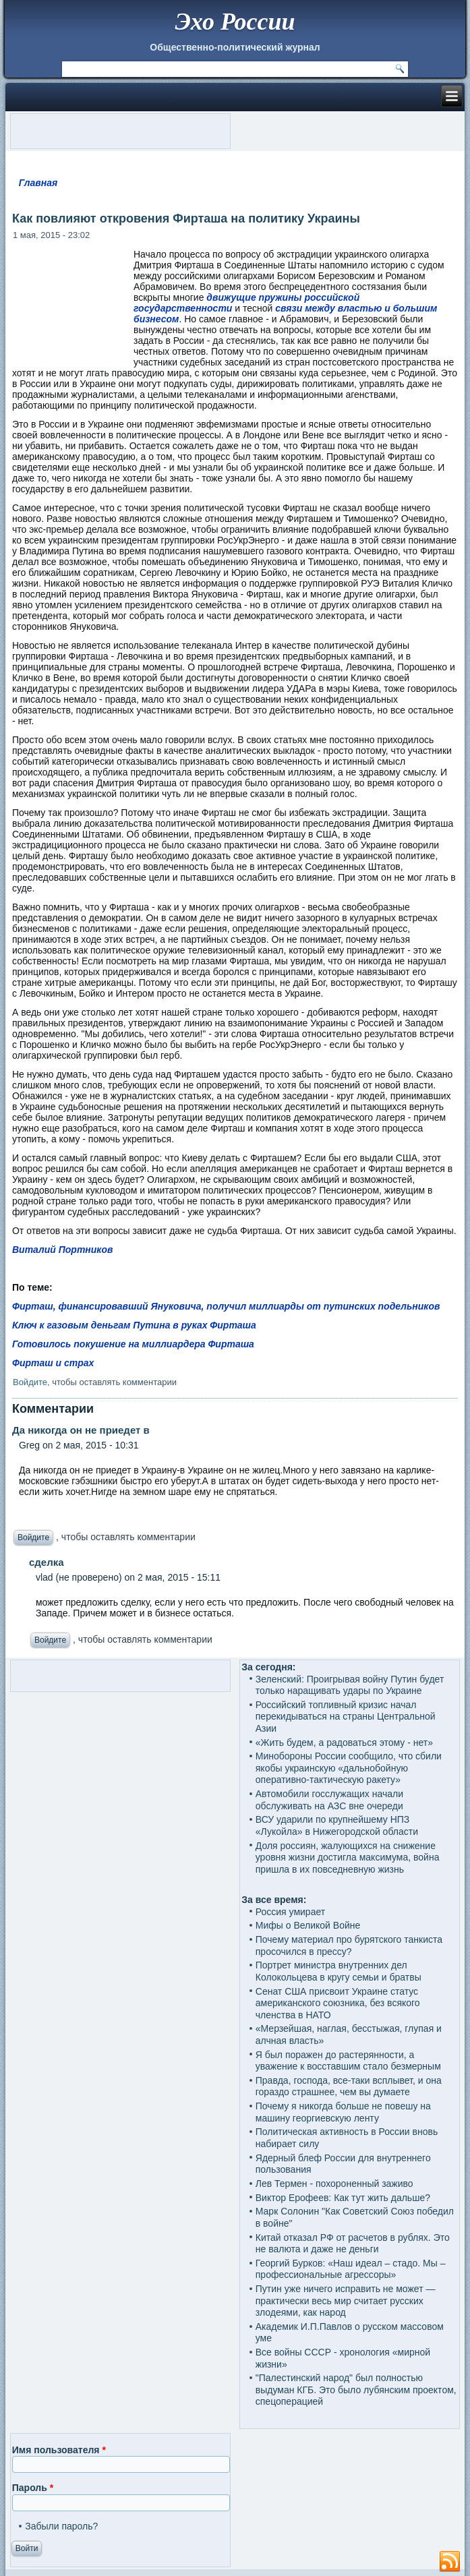 This screenshot has width=470, height=2576. I want to click on Фирташ, финансировавший Януковича, получил миллиарды от путинских подельников, so click(226, 1306).